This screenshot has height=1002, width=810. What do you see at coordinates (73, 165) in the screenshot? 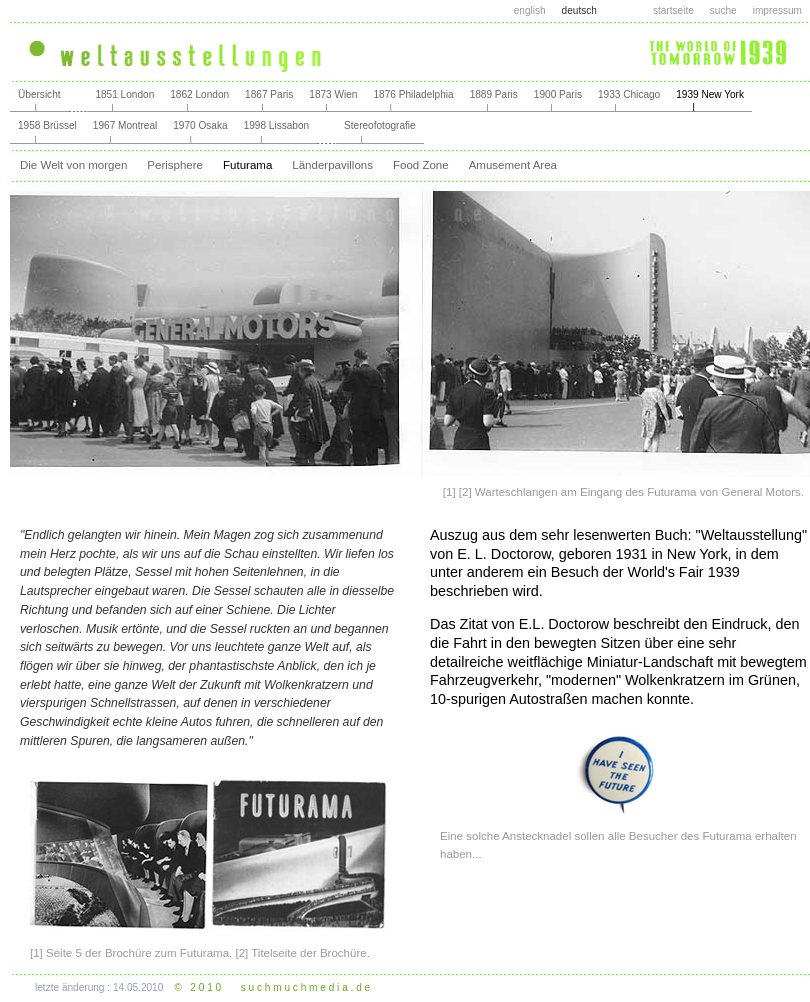
I see `Die Welt von morgen` at bounding box center [73, 165].